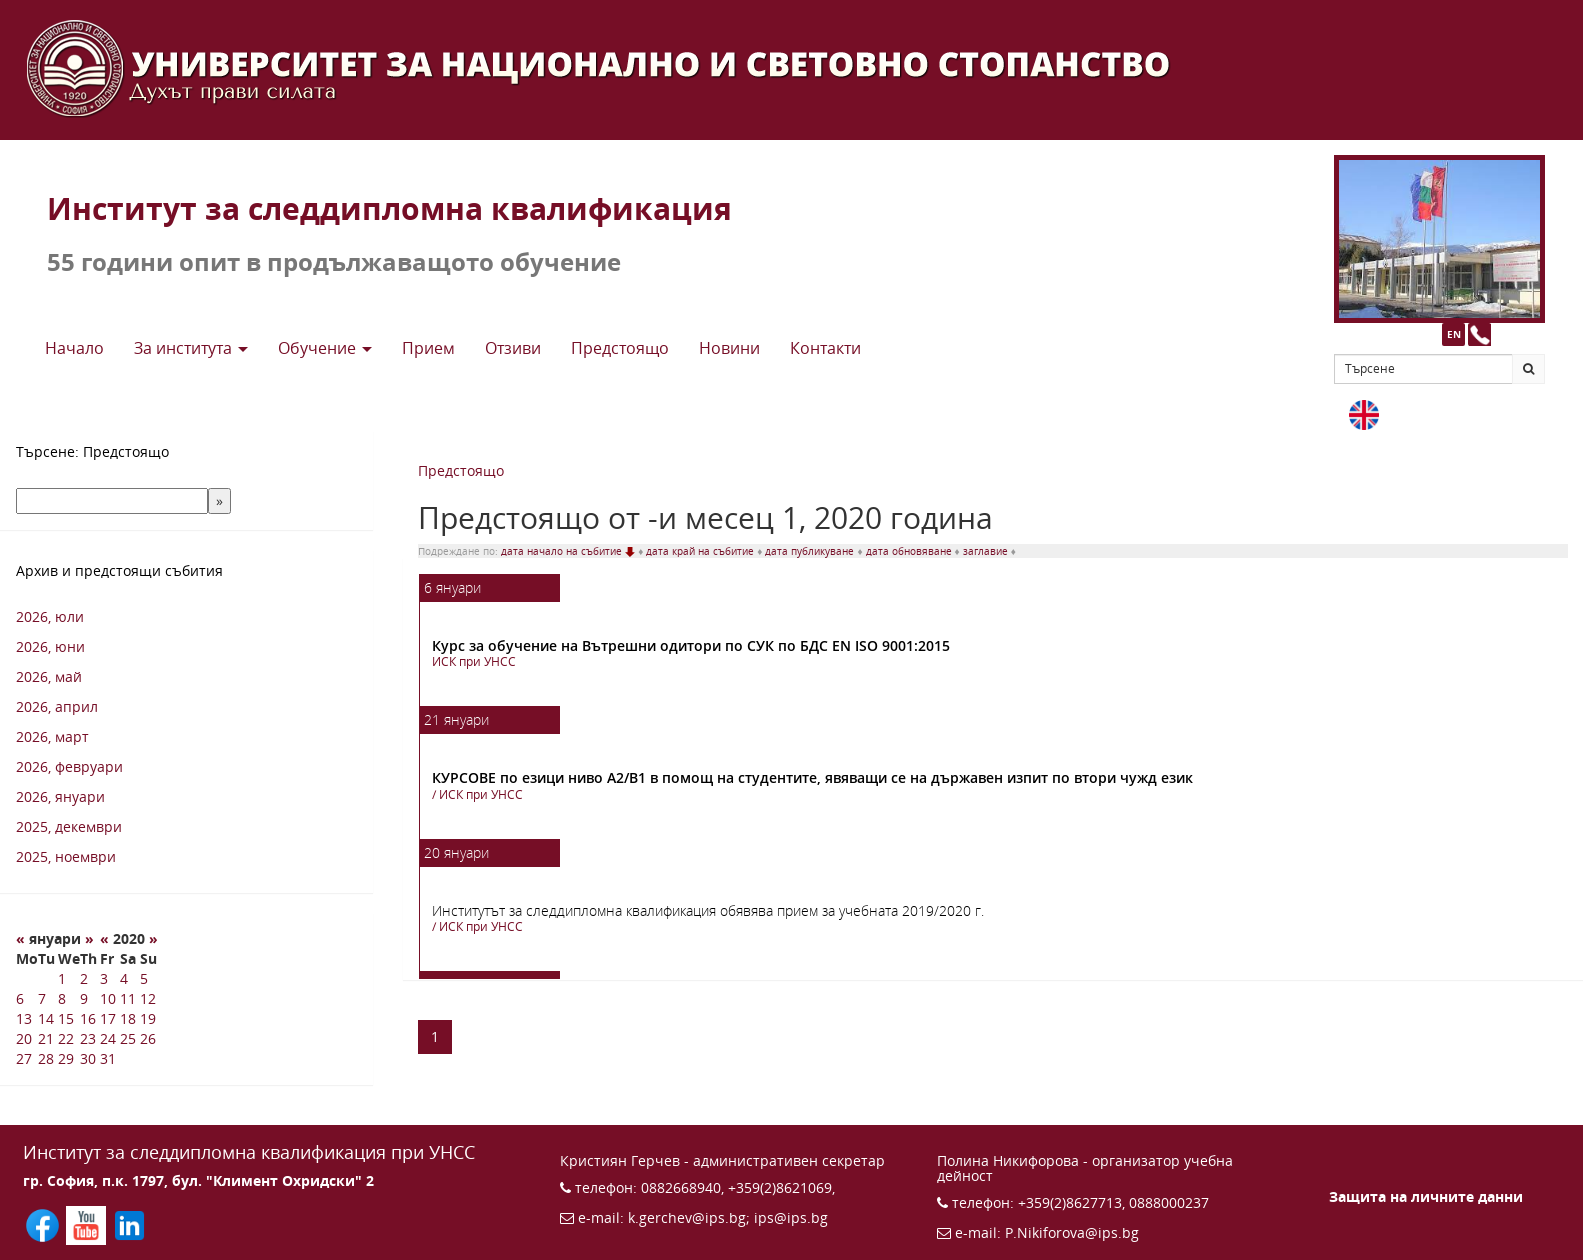 The image size is (1583, 1260). What do you see at coordinates (49, 676) in the screenshot?
I see `2026, май` at bounding box center [49, 676].